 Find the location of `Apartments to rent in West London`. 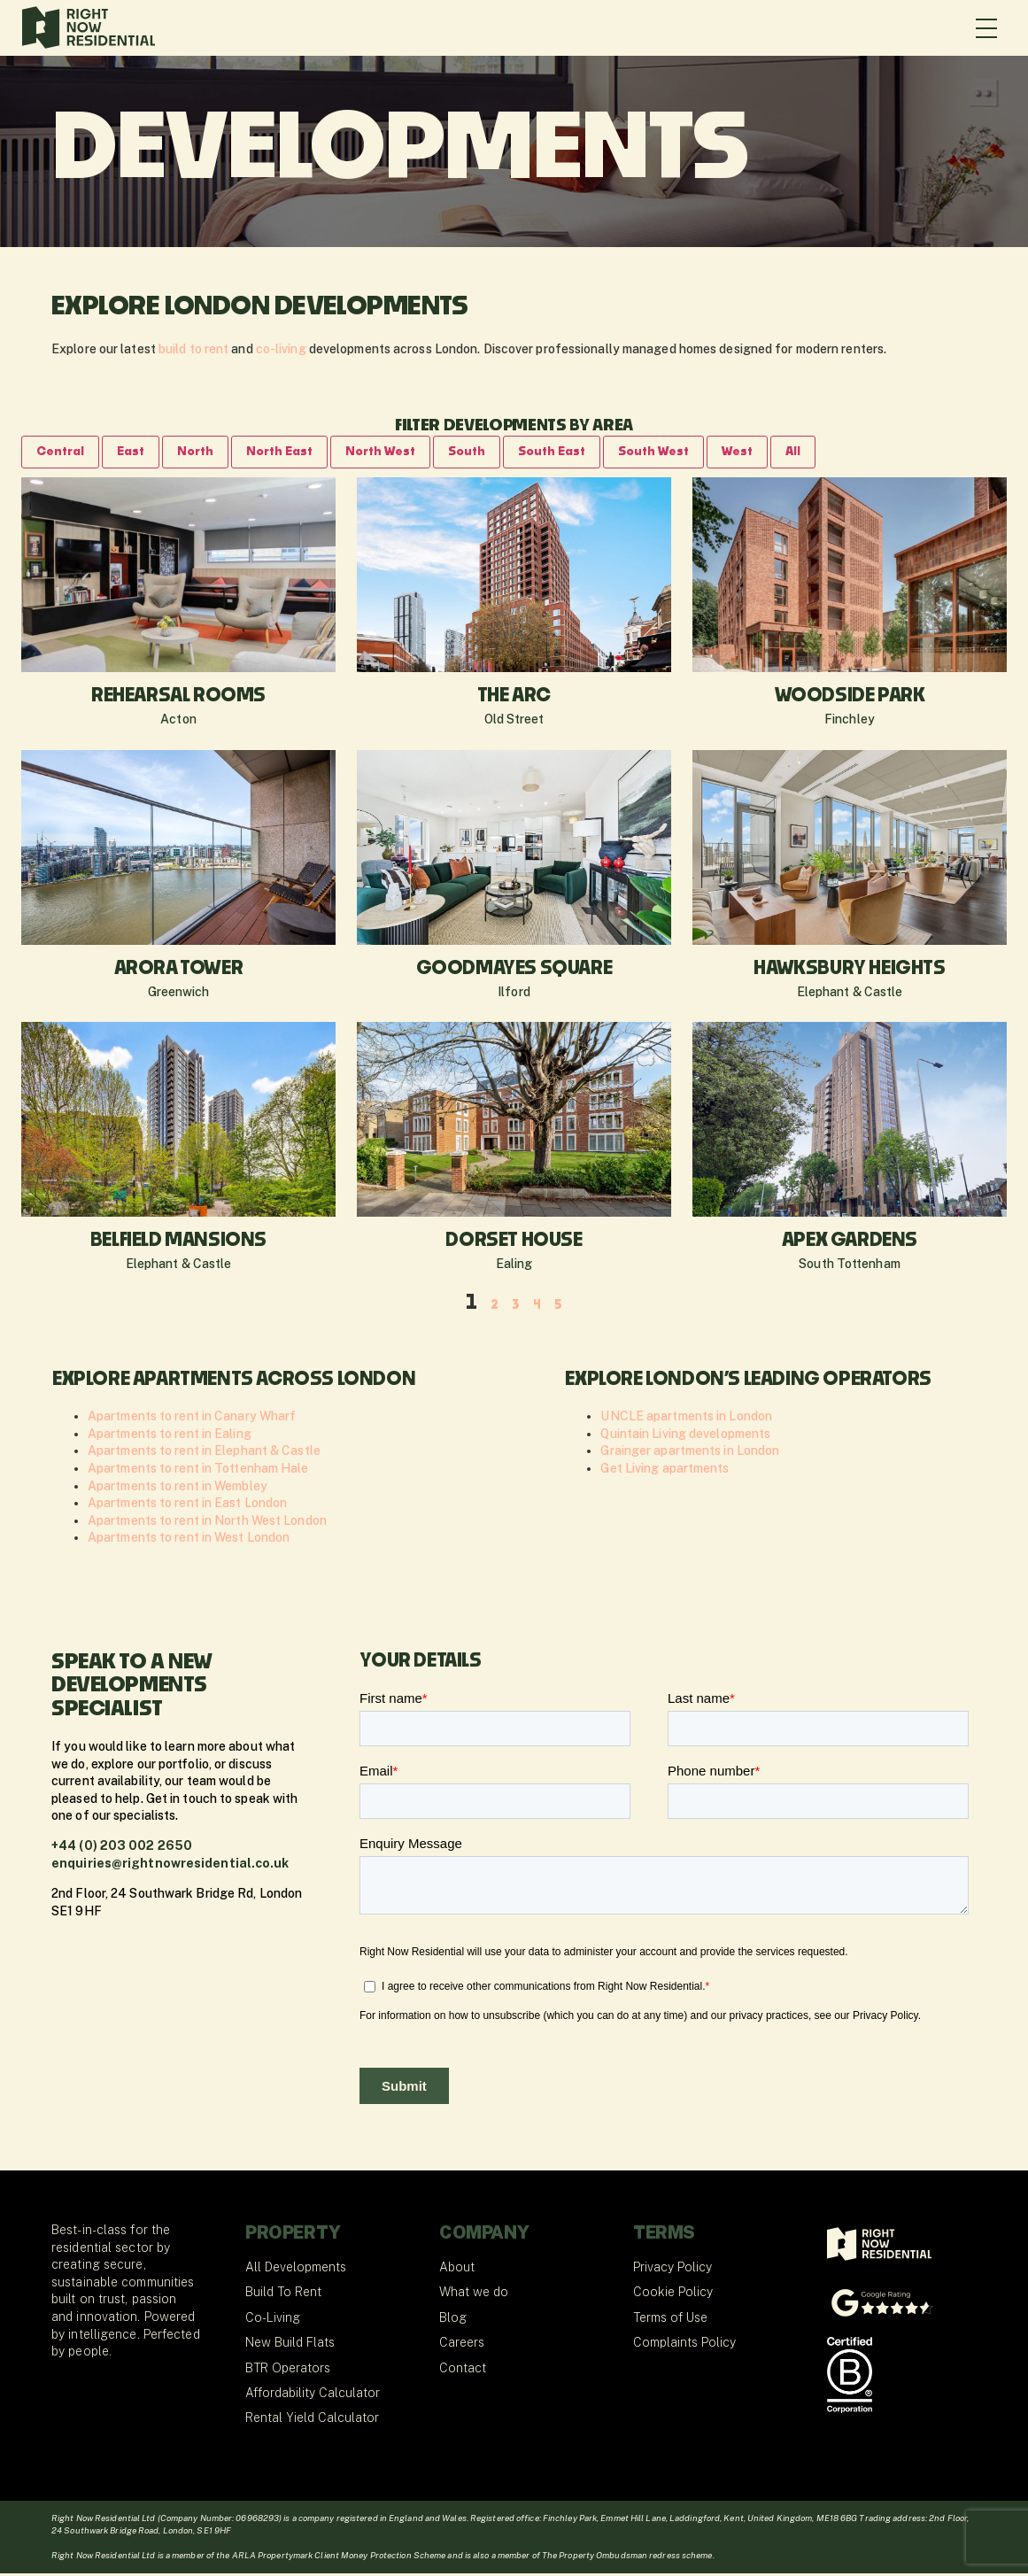

Apartments to rent in West London is located at coordinates (189, 1540).